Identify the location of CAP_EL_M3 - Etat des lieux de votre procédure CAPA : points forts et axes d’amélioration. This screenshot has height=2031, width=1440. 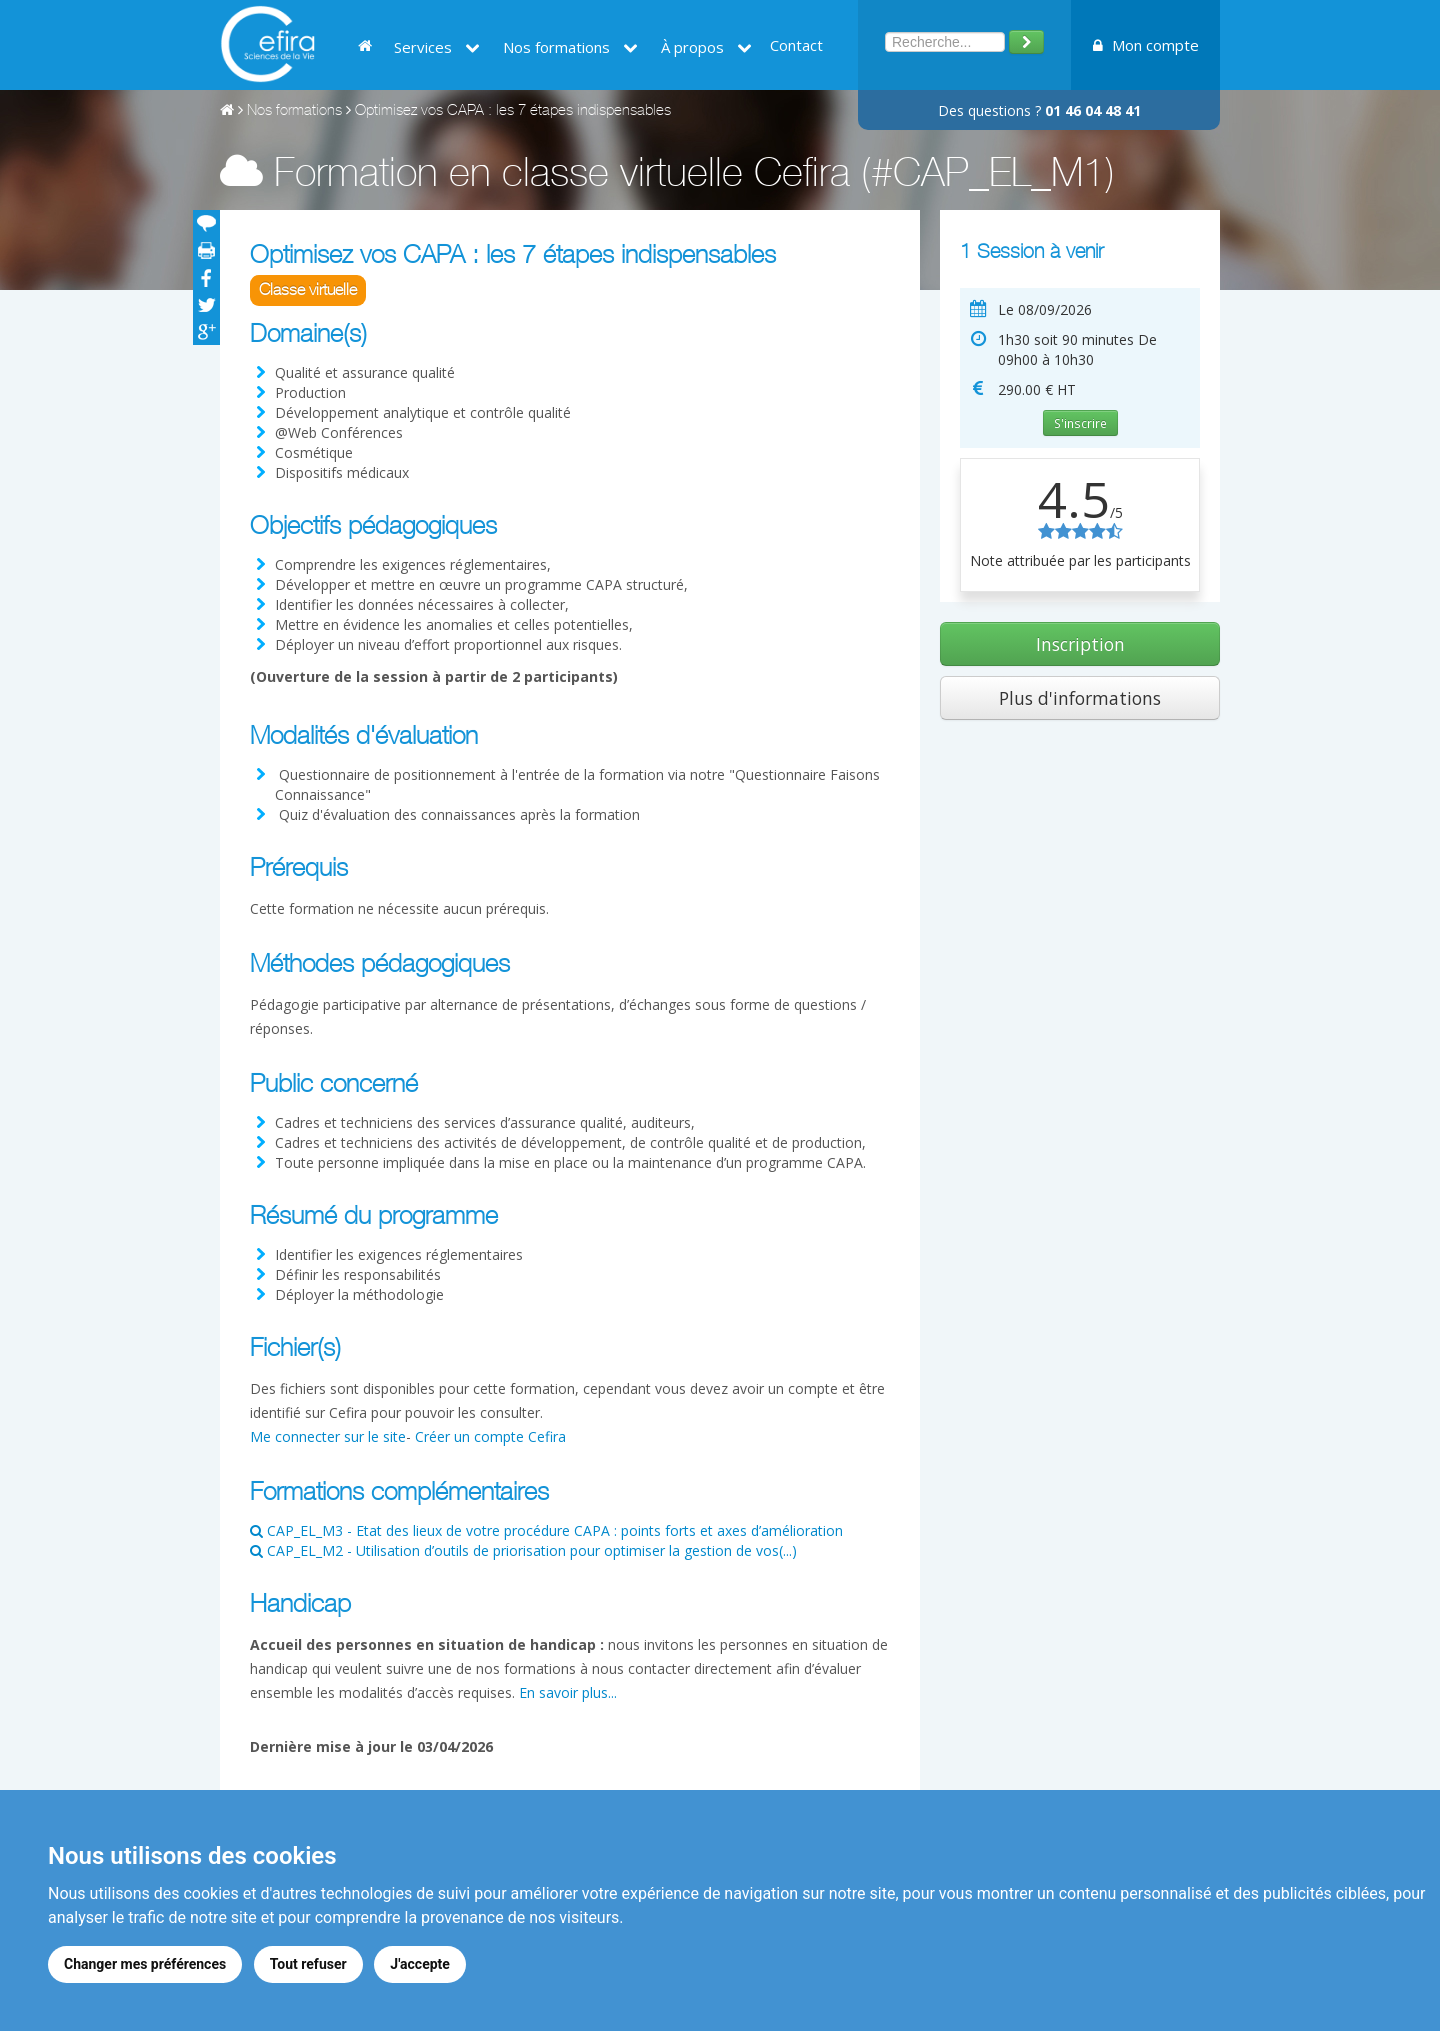
(546, 1530).